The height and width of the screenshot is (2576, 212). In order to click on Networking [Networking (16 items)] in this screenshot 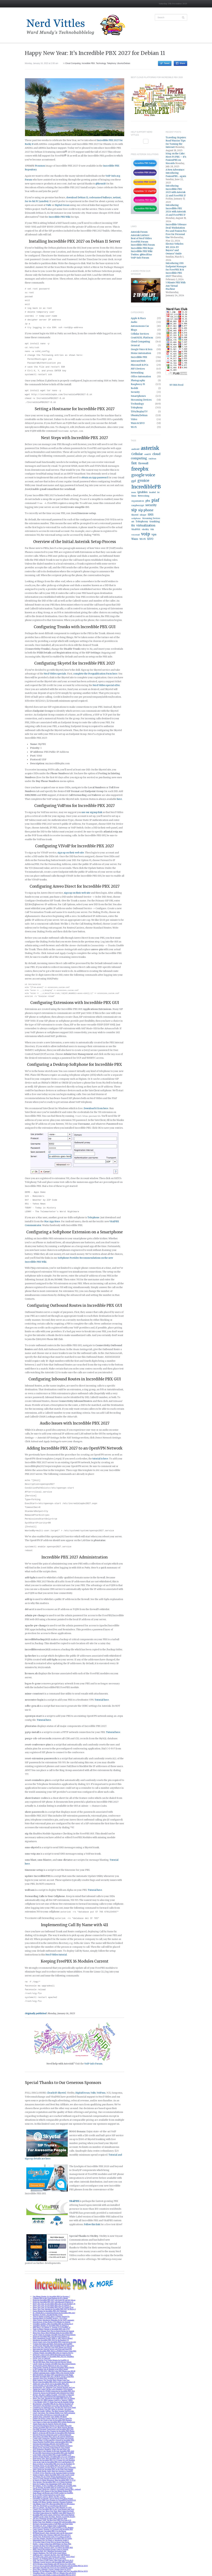, I will do `click(143, 496)`.